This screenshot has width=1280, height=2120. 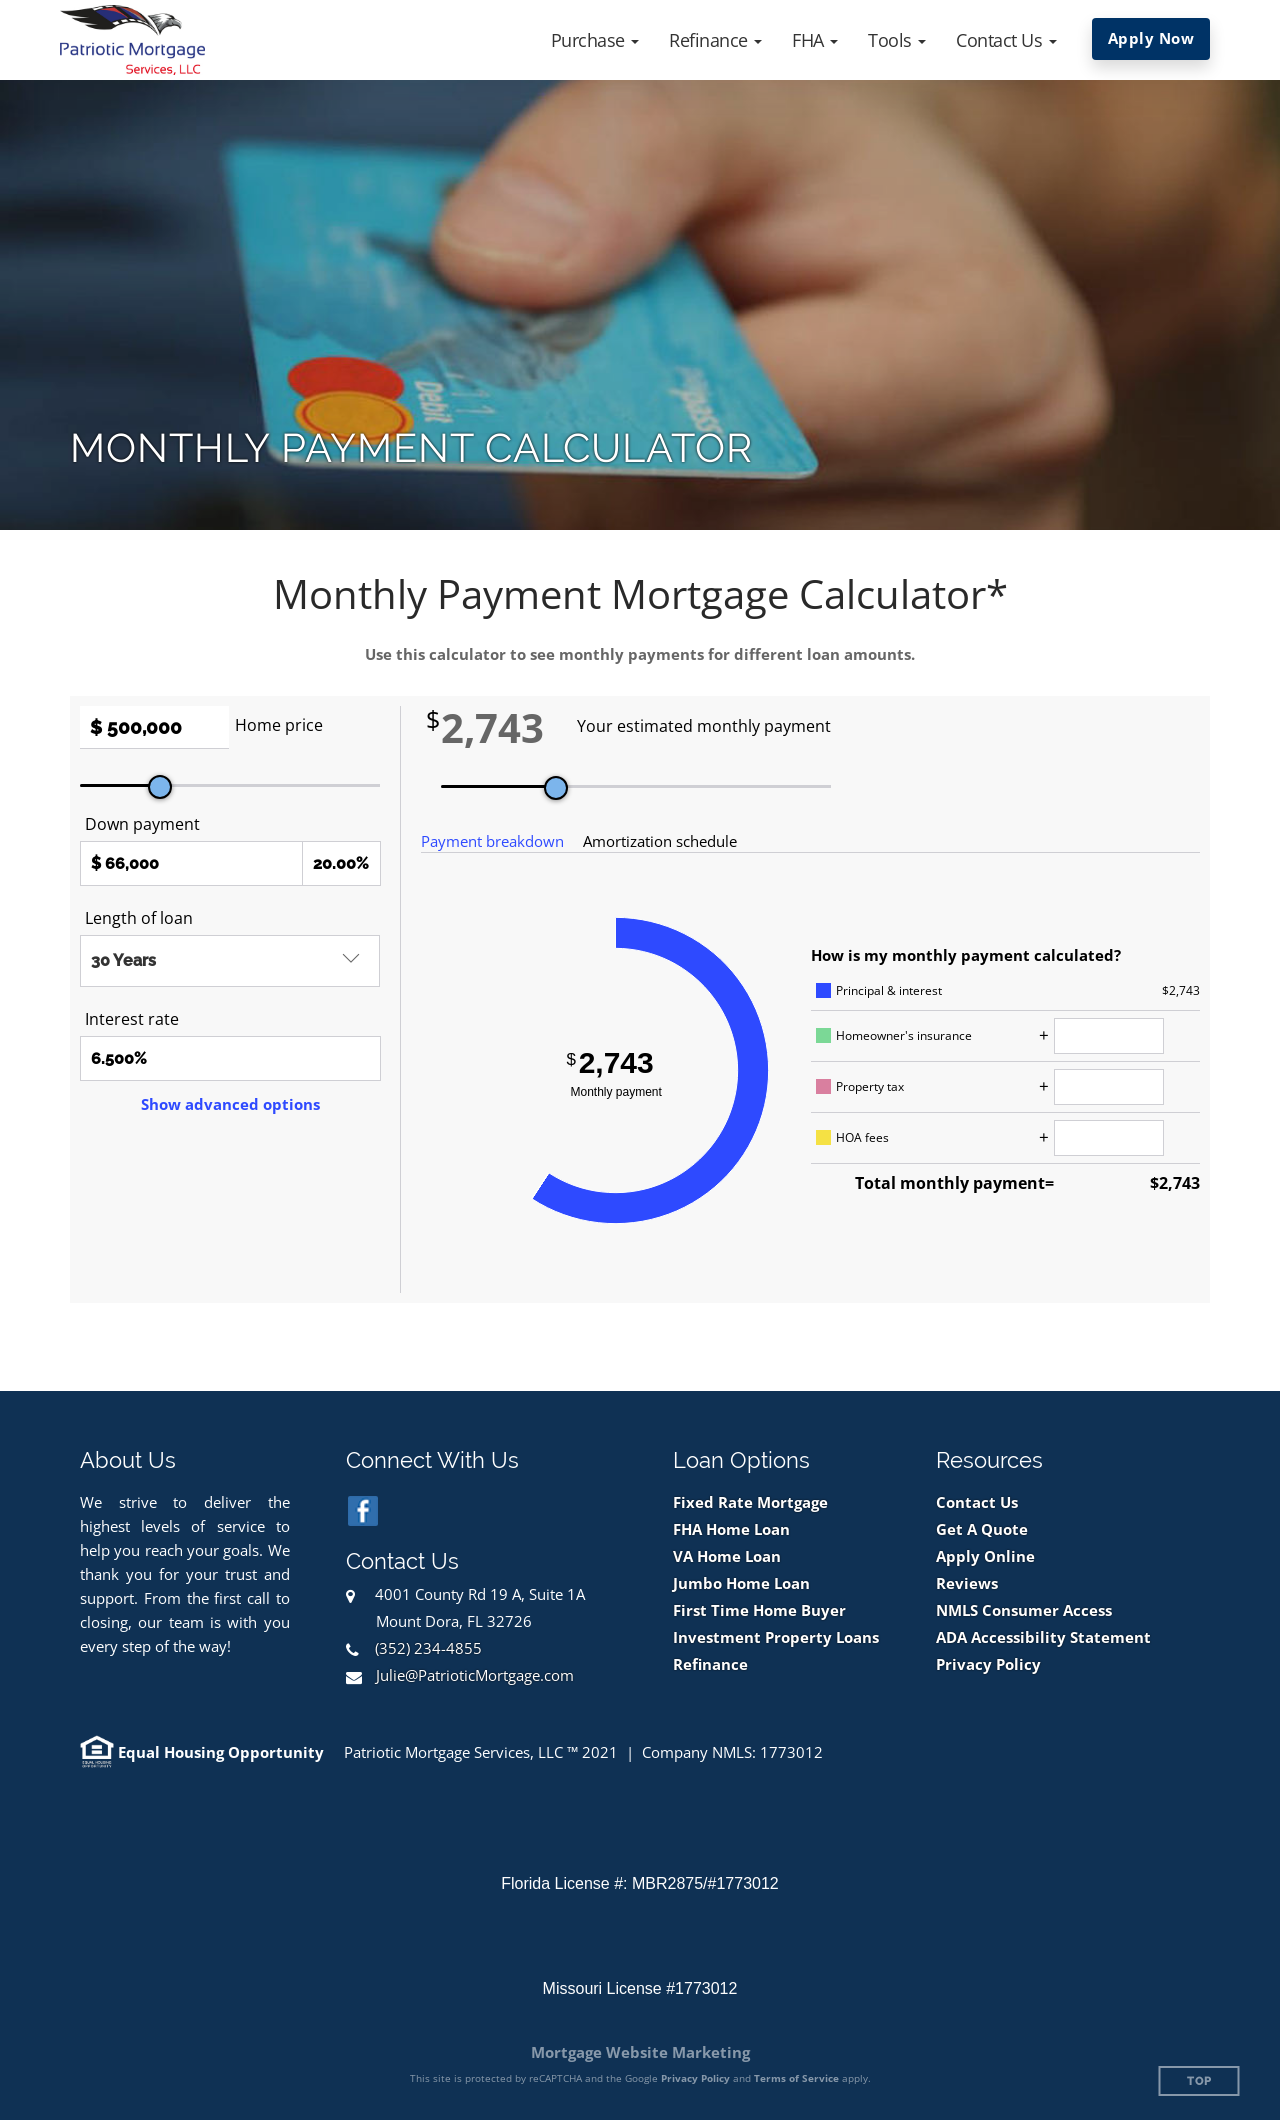 What do you see at coordinates (660, 841) in the screenshot?
I see `Amortization schedule` at bounding box center [660, 841].